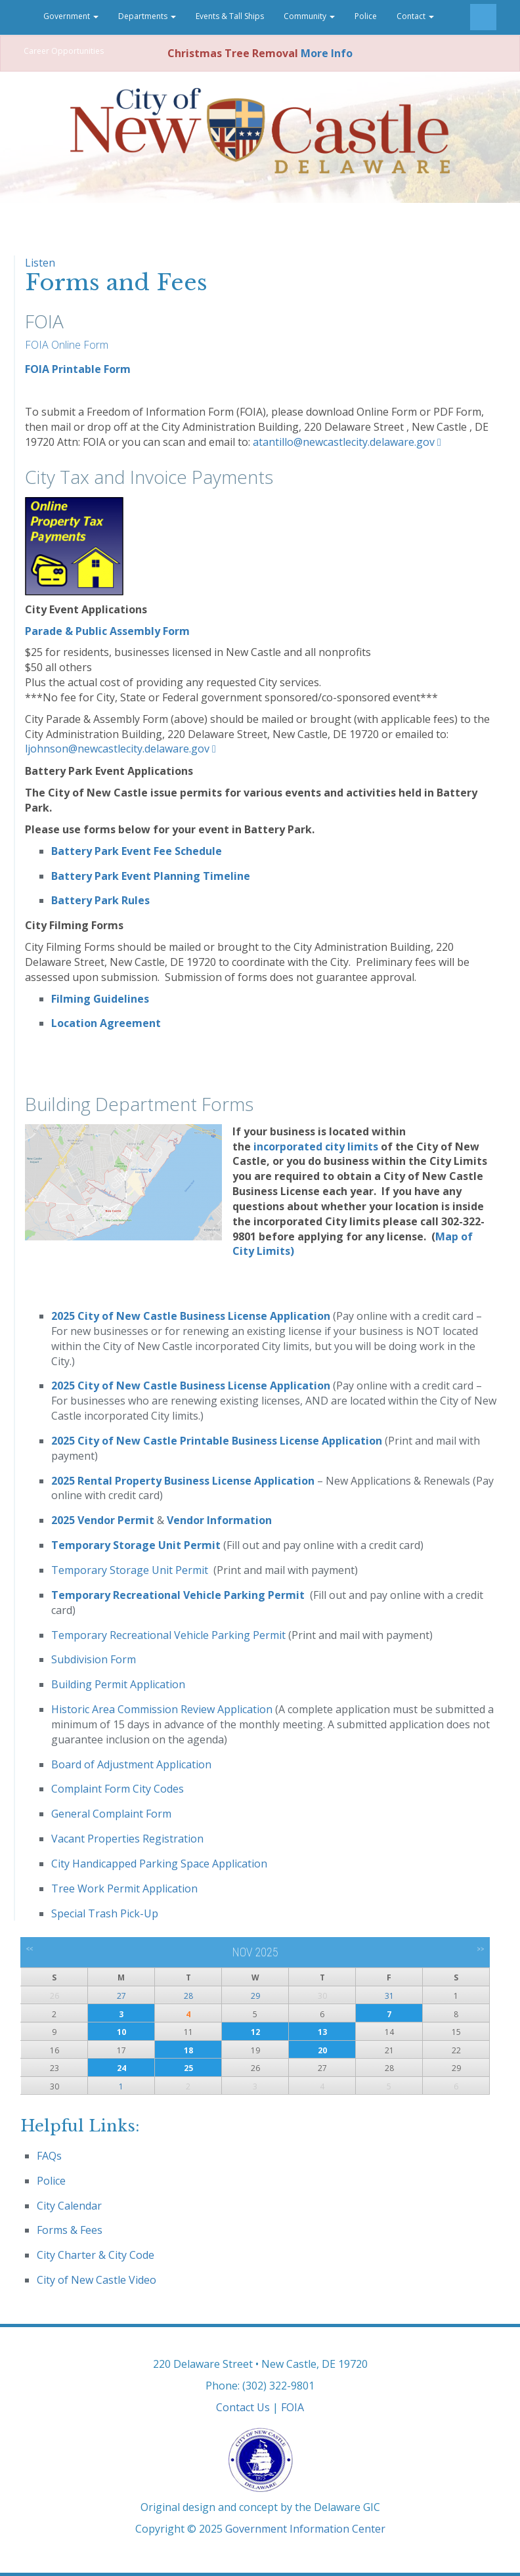 Image resolution: width=520 pixels, height=2576 pixels. Describe the element at coordinates (49, 2156) in the screenshot. I see `FAQs` at that location.